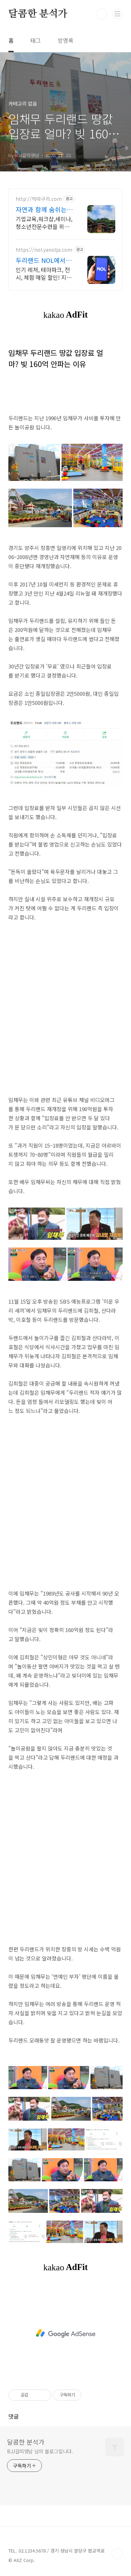 The image size is (131, 2576). I want to click on [Advertisement], so click(65, 1008).